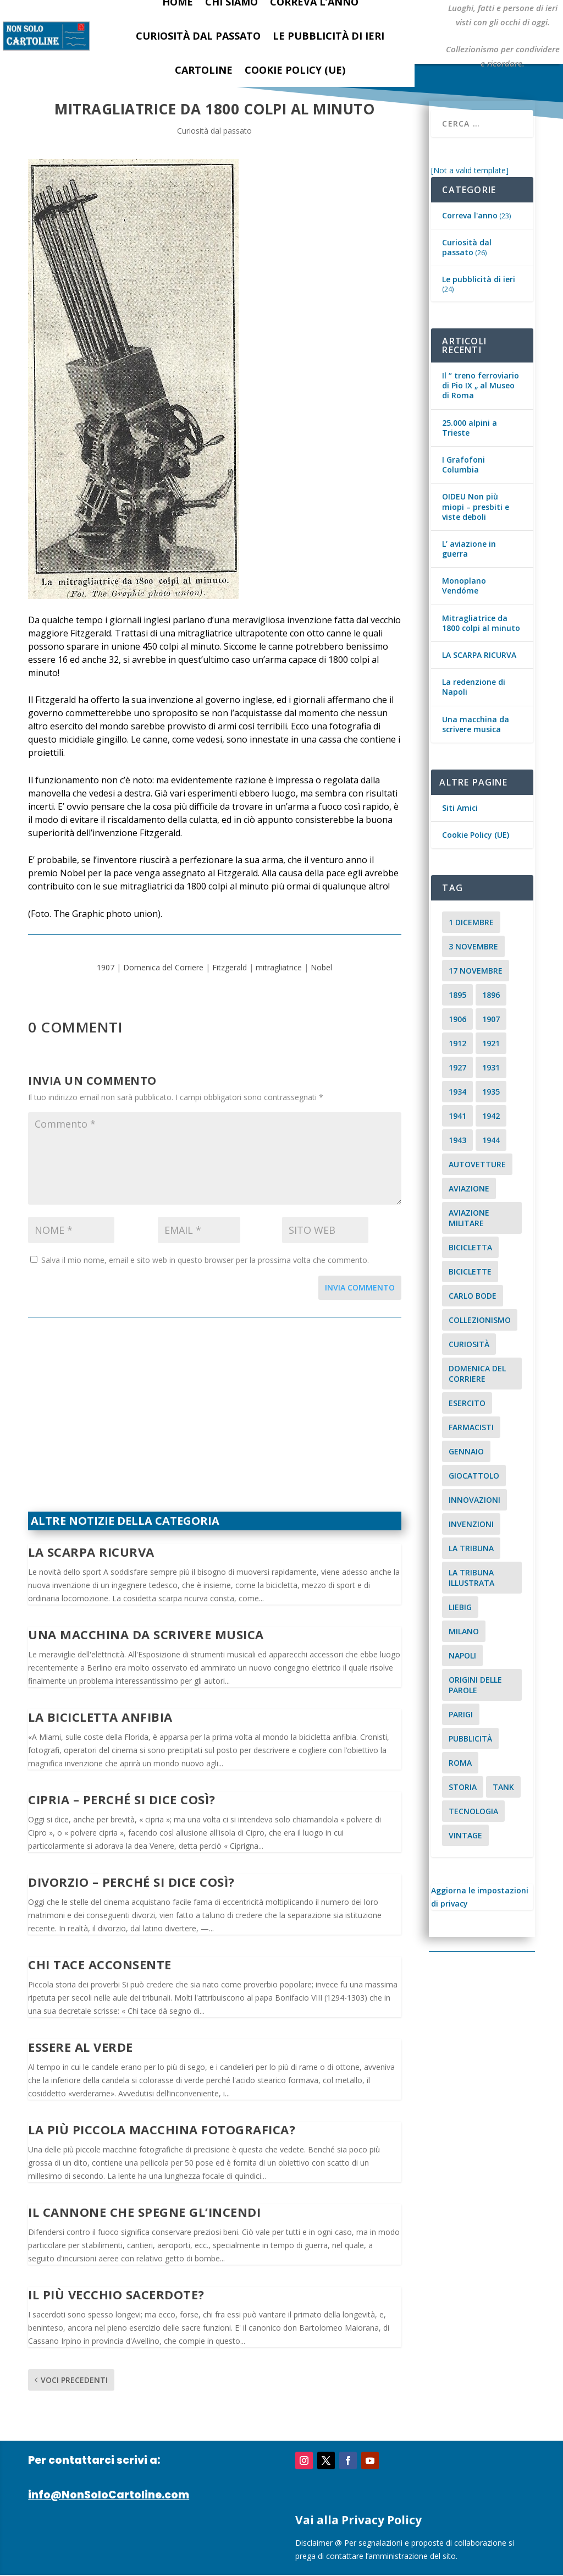  What do you see at coordinates (198, 35) in the screenshot?
I see `Curiosità dal passato` at bounding box center [198, 35].